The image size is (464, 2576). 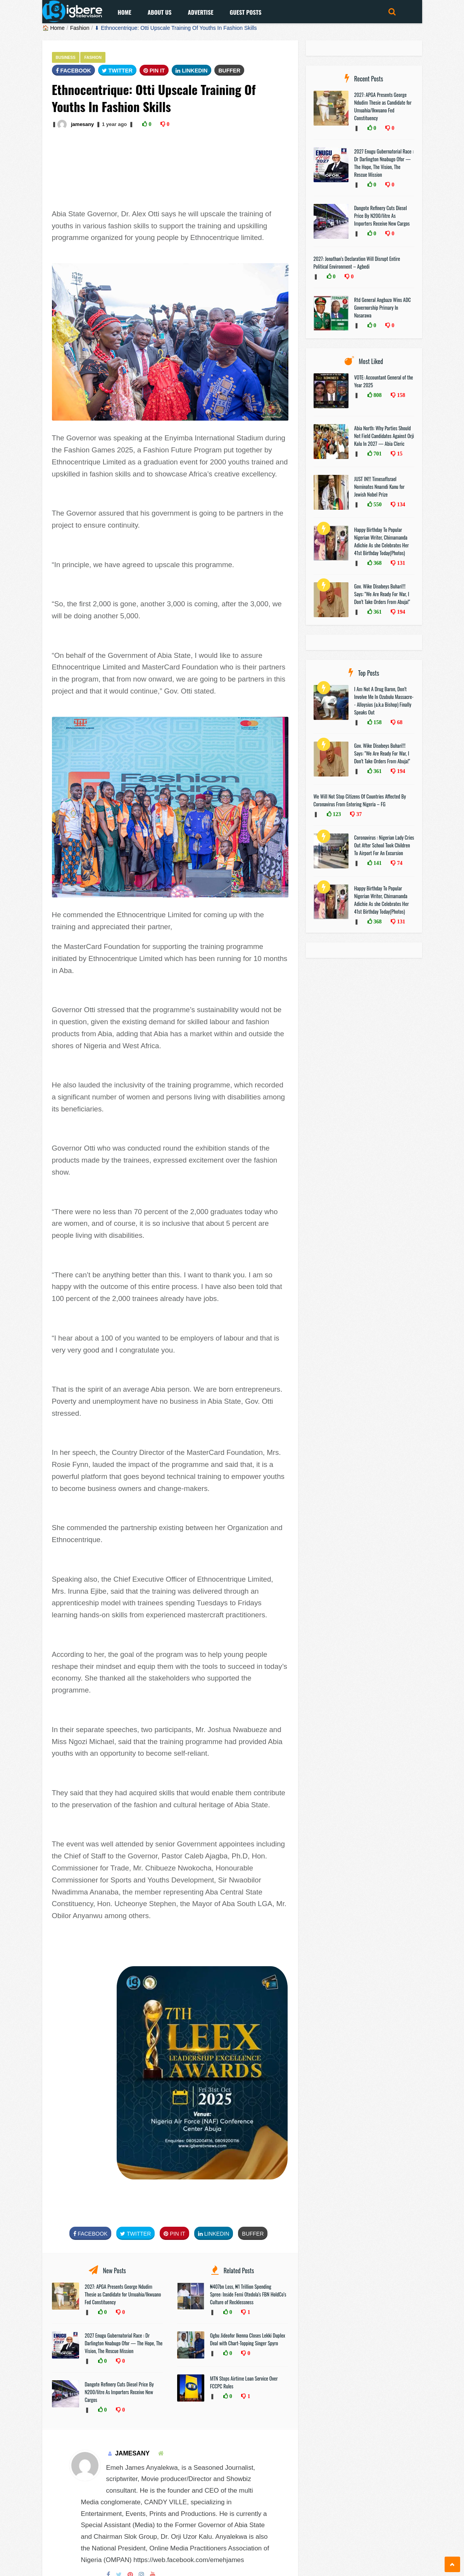 What do you see at coordinates (73, 70) in the screenshot?
I see `FaceBook` at bounding box center [73, 70].